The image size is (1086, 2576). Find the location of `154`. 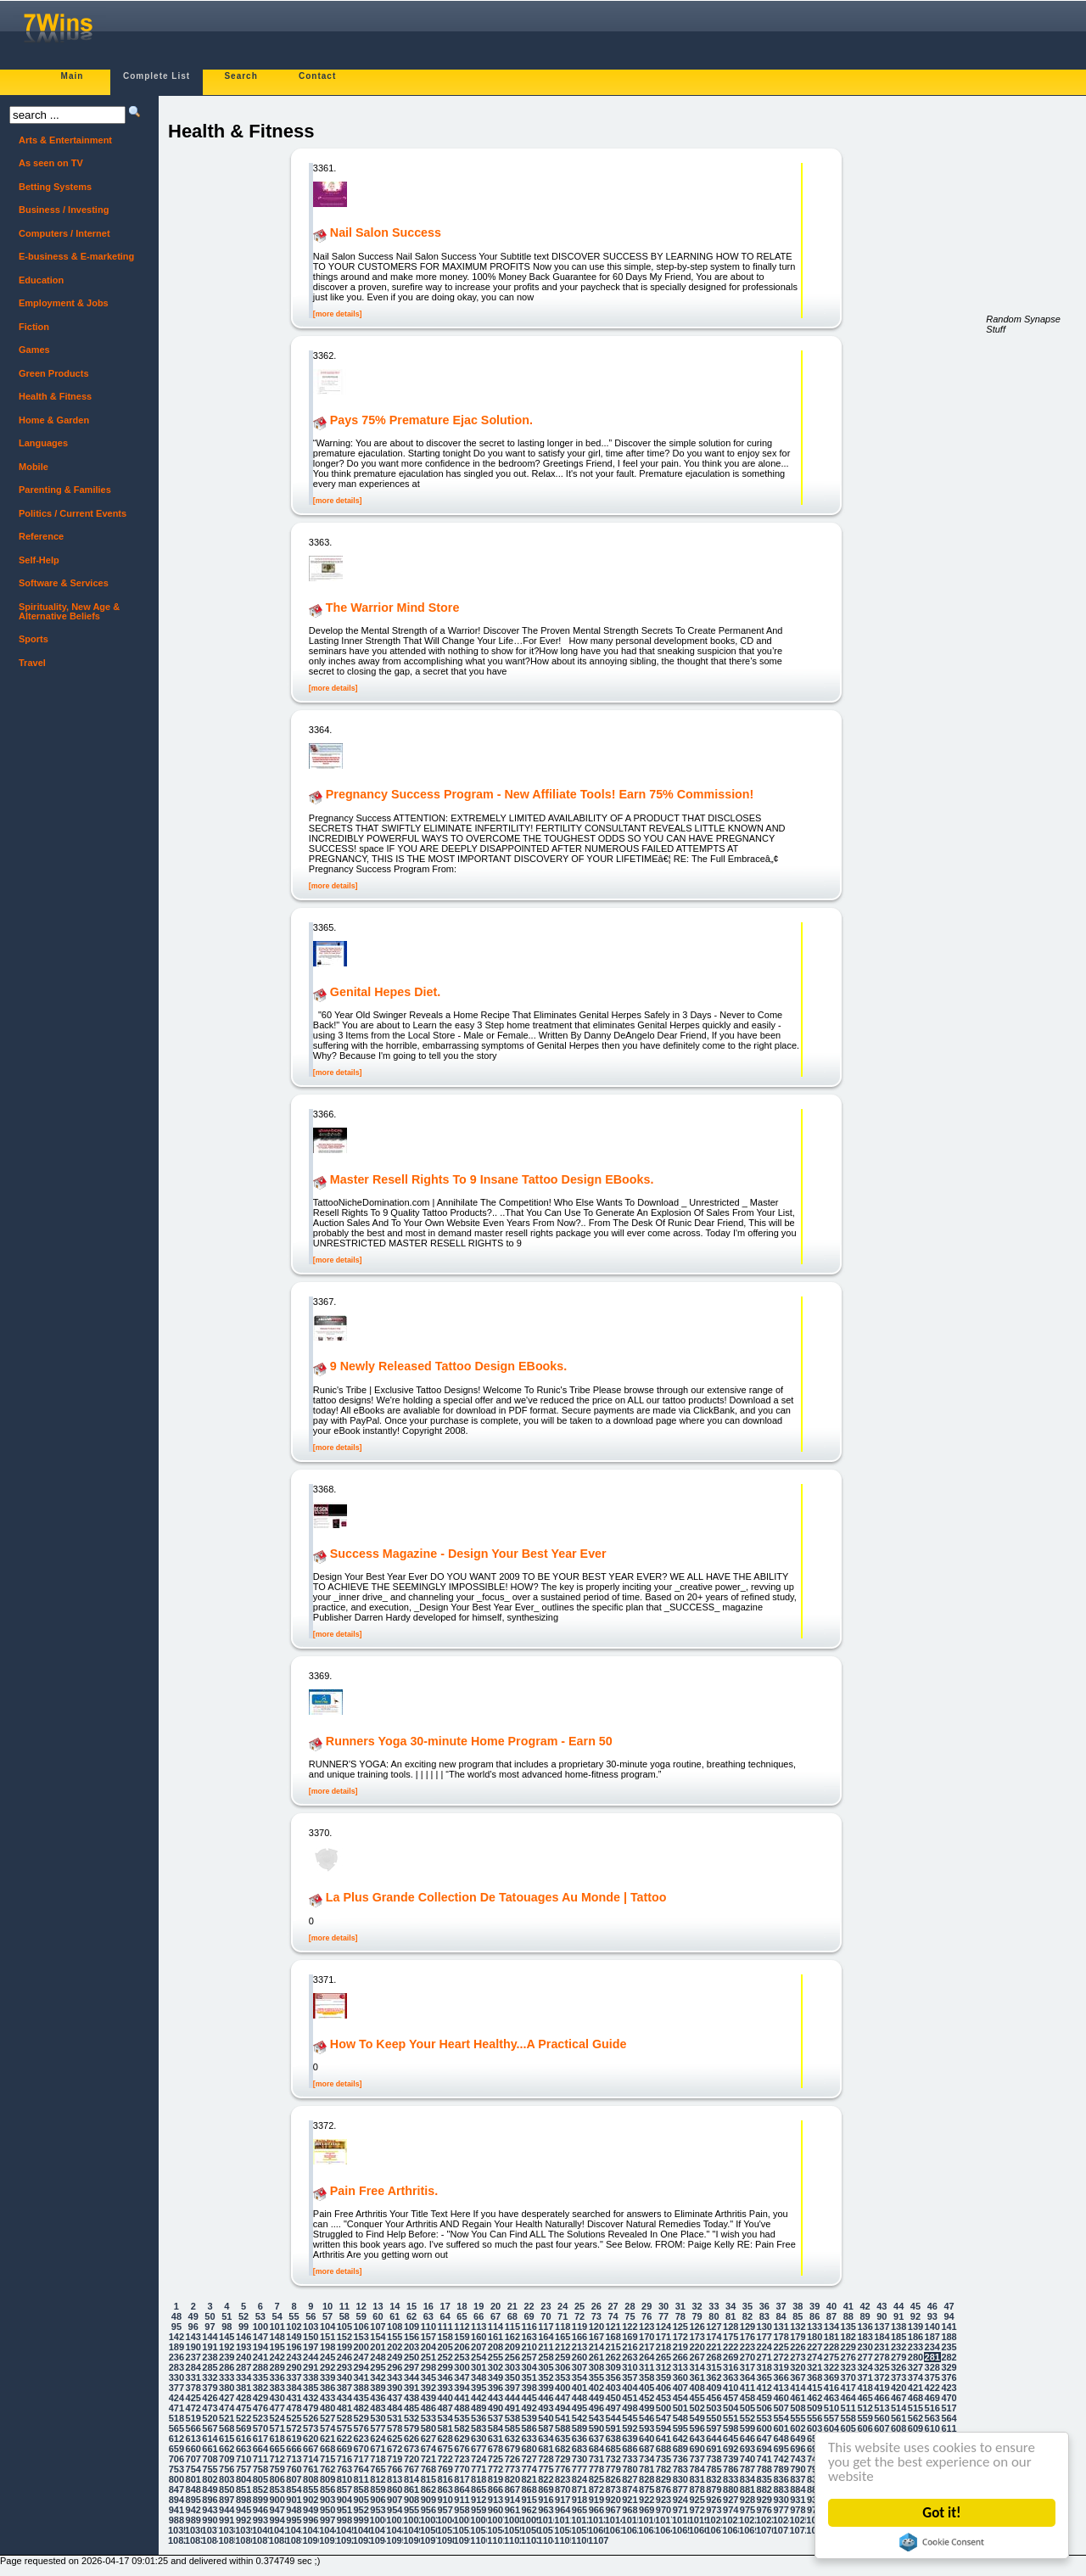

154 is located at coordinates (377, 2337).